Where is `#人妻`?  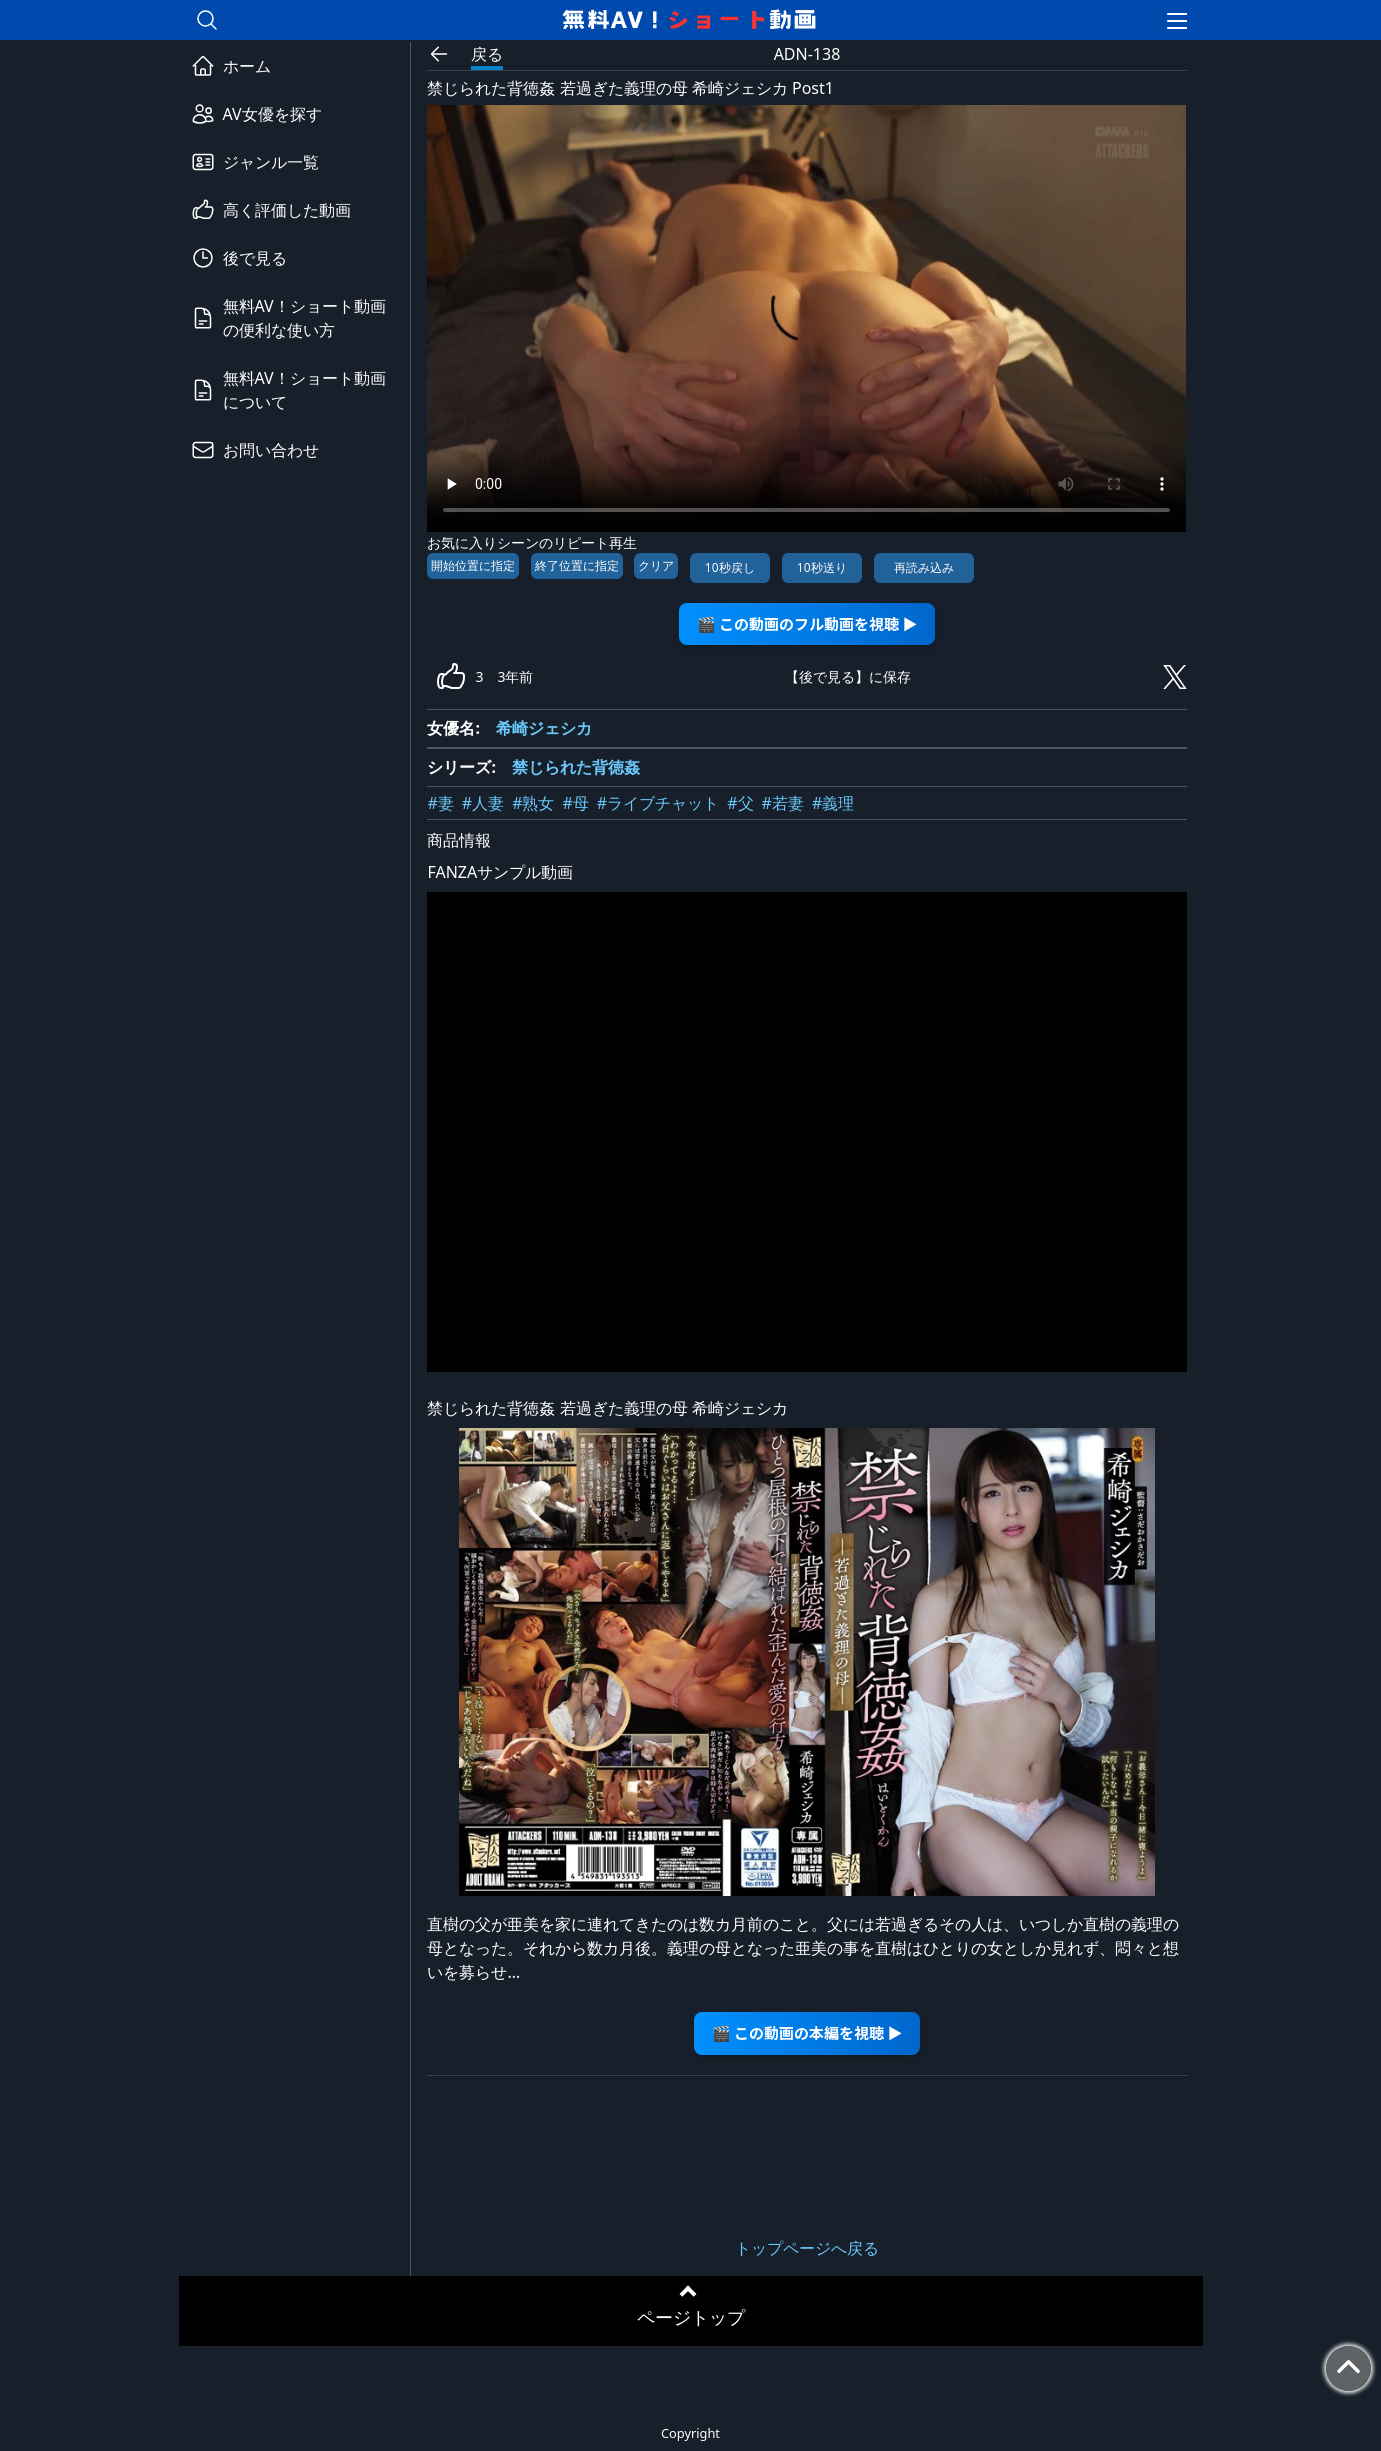
#人妻 is located at coordinates (483, 803).